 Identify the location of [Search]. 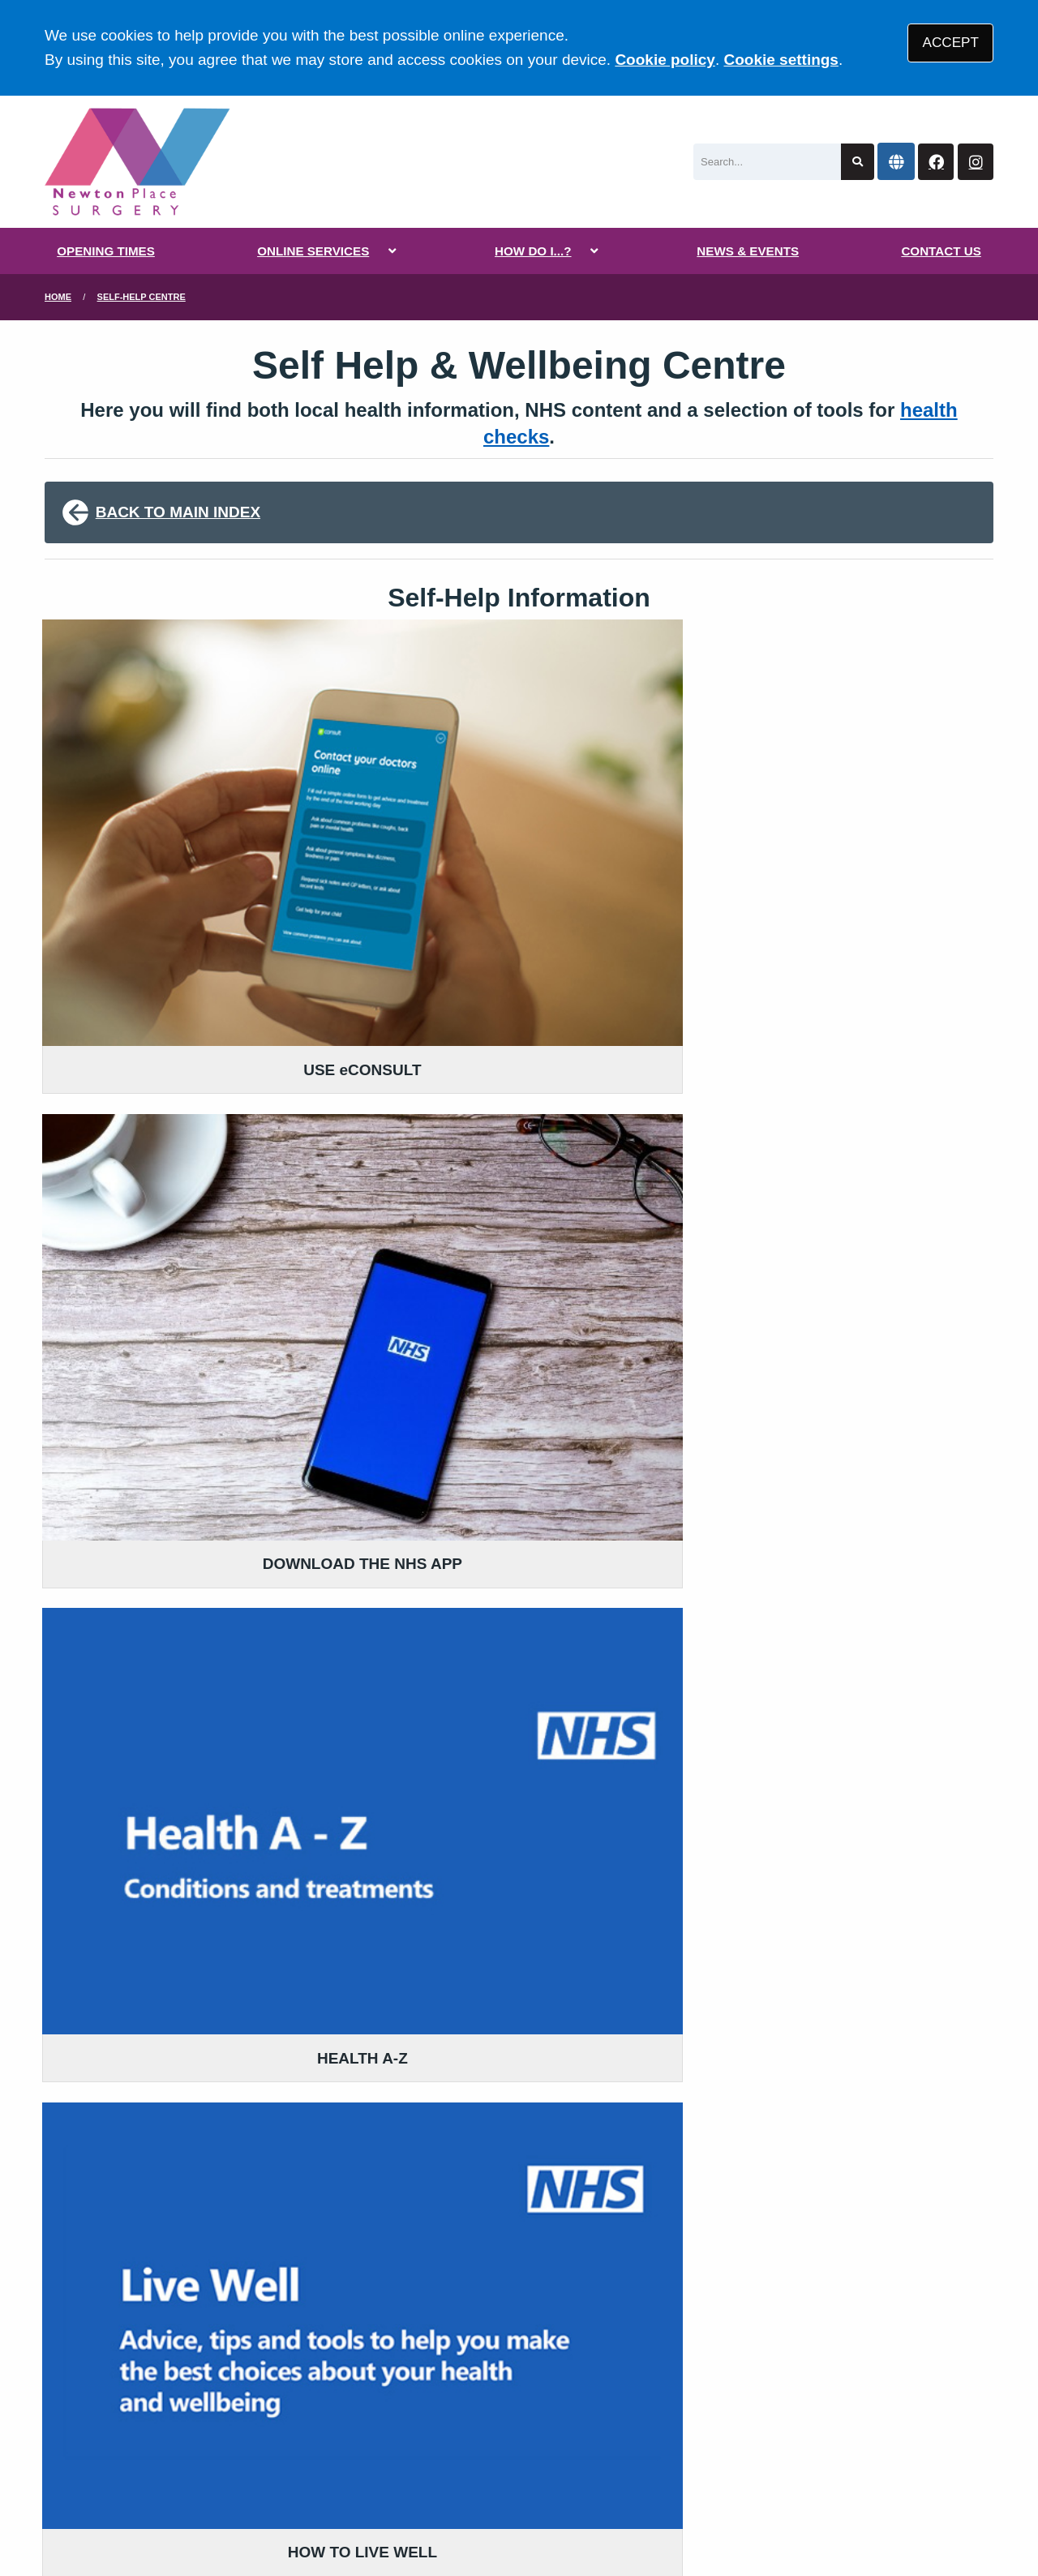
(767, 162).